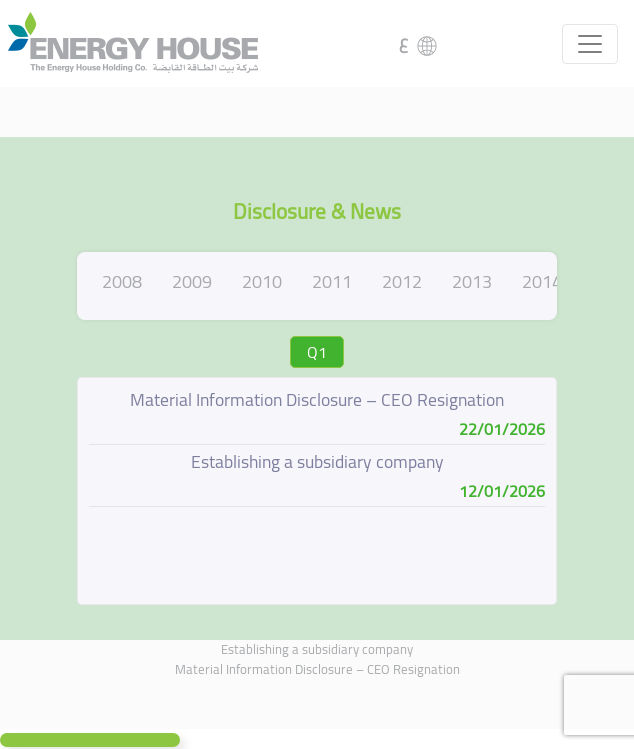 The width and height of the screenshot is (634, 749). What do you see at coordinates (317, 649) in the screenshot?
I see `Establishing a subsidiary company` at bounding box center [317, 649].